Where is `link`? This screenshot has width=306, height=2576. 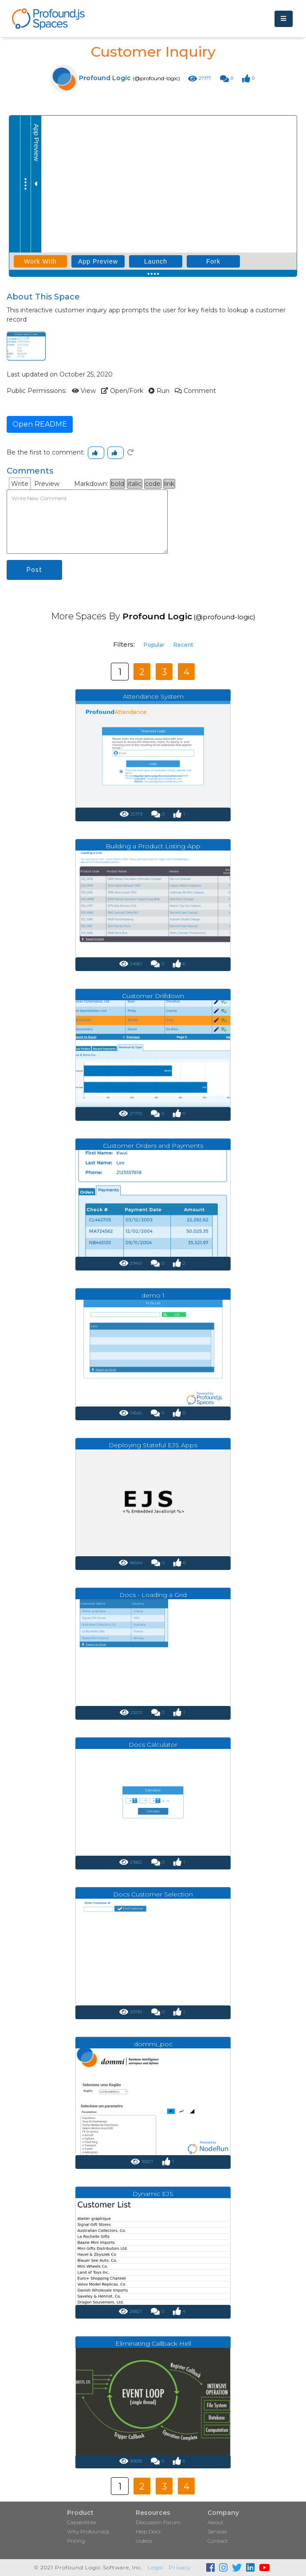
link is located at coordinates (169, 484).